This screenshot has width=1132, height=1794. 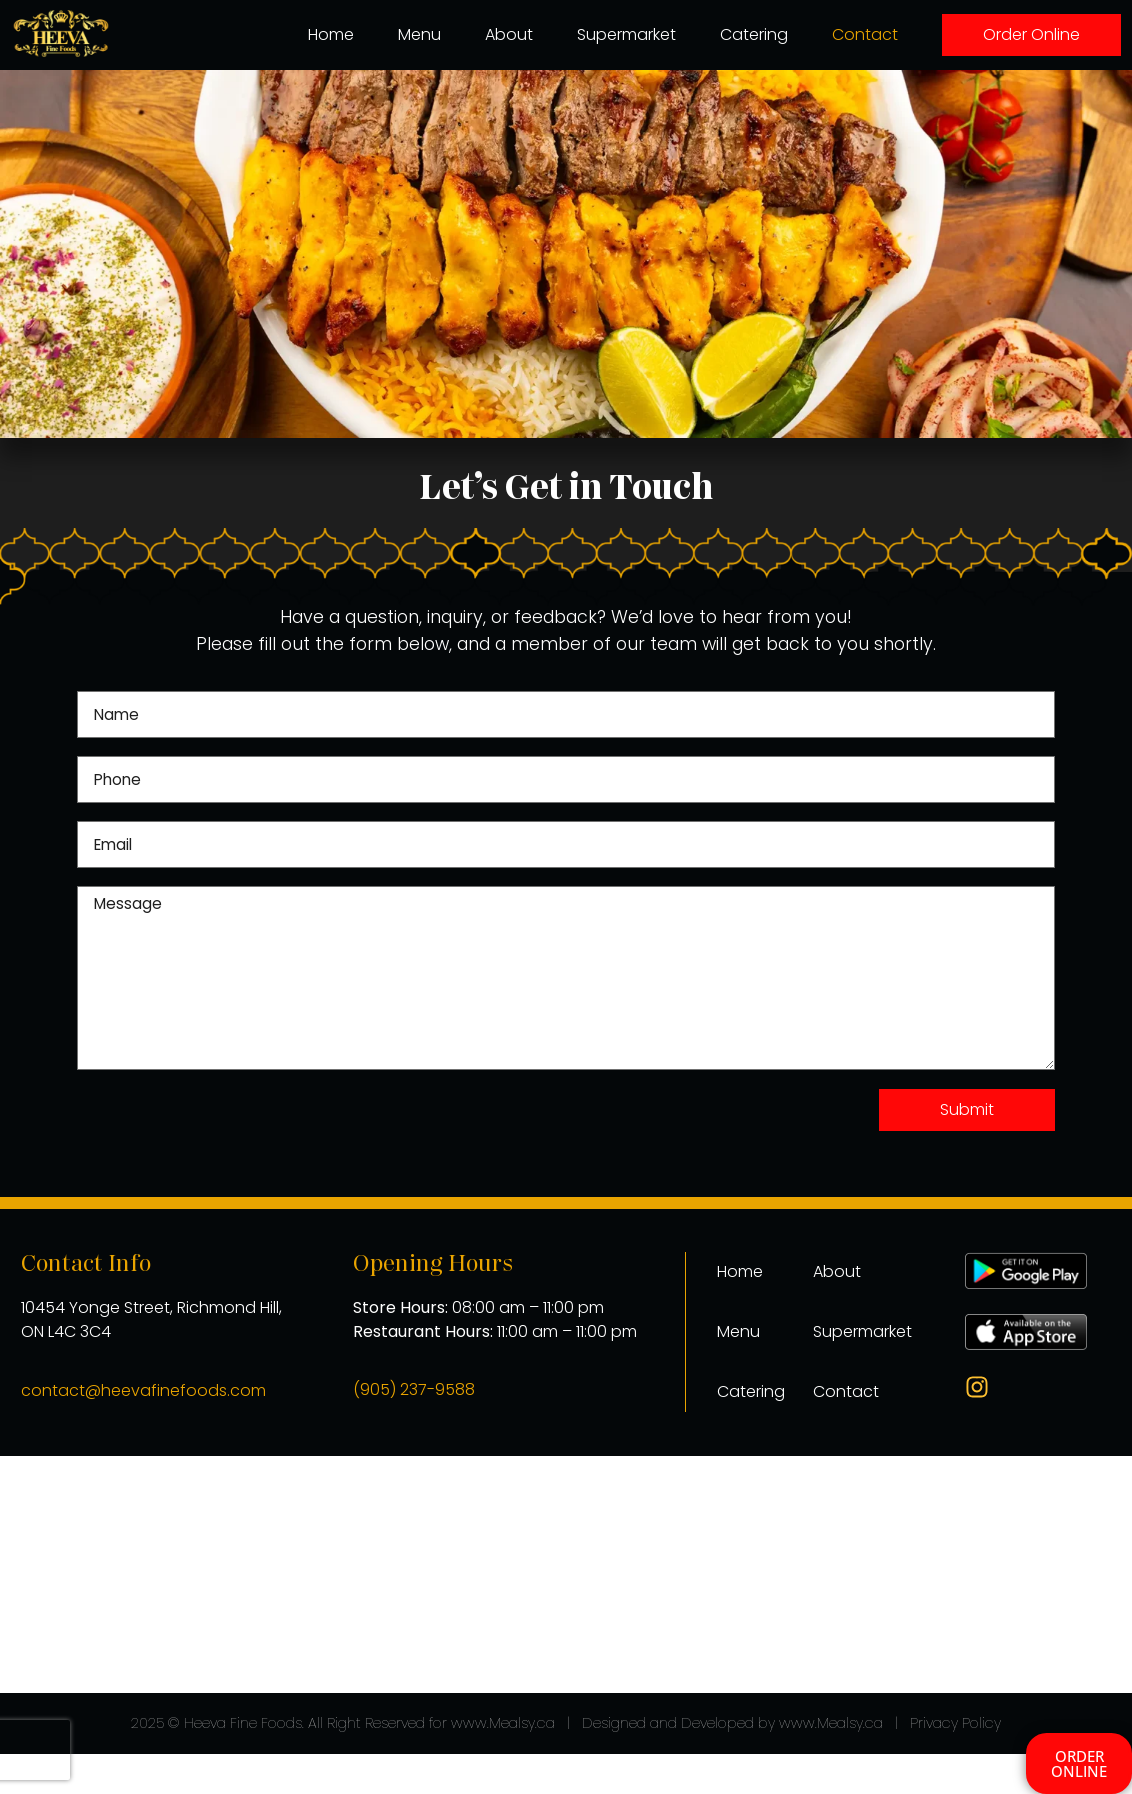 What do you see at coordinates (503, 1723) in the screenshot?
I see `www.Mealsy.ca` at bounding box center [503, 1723].